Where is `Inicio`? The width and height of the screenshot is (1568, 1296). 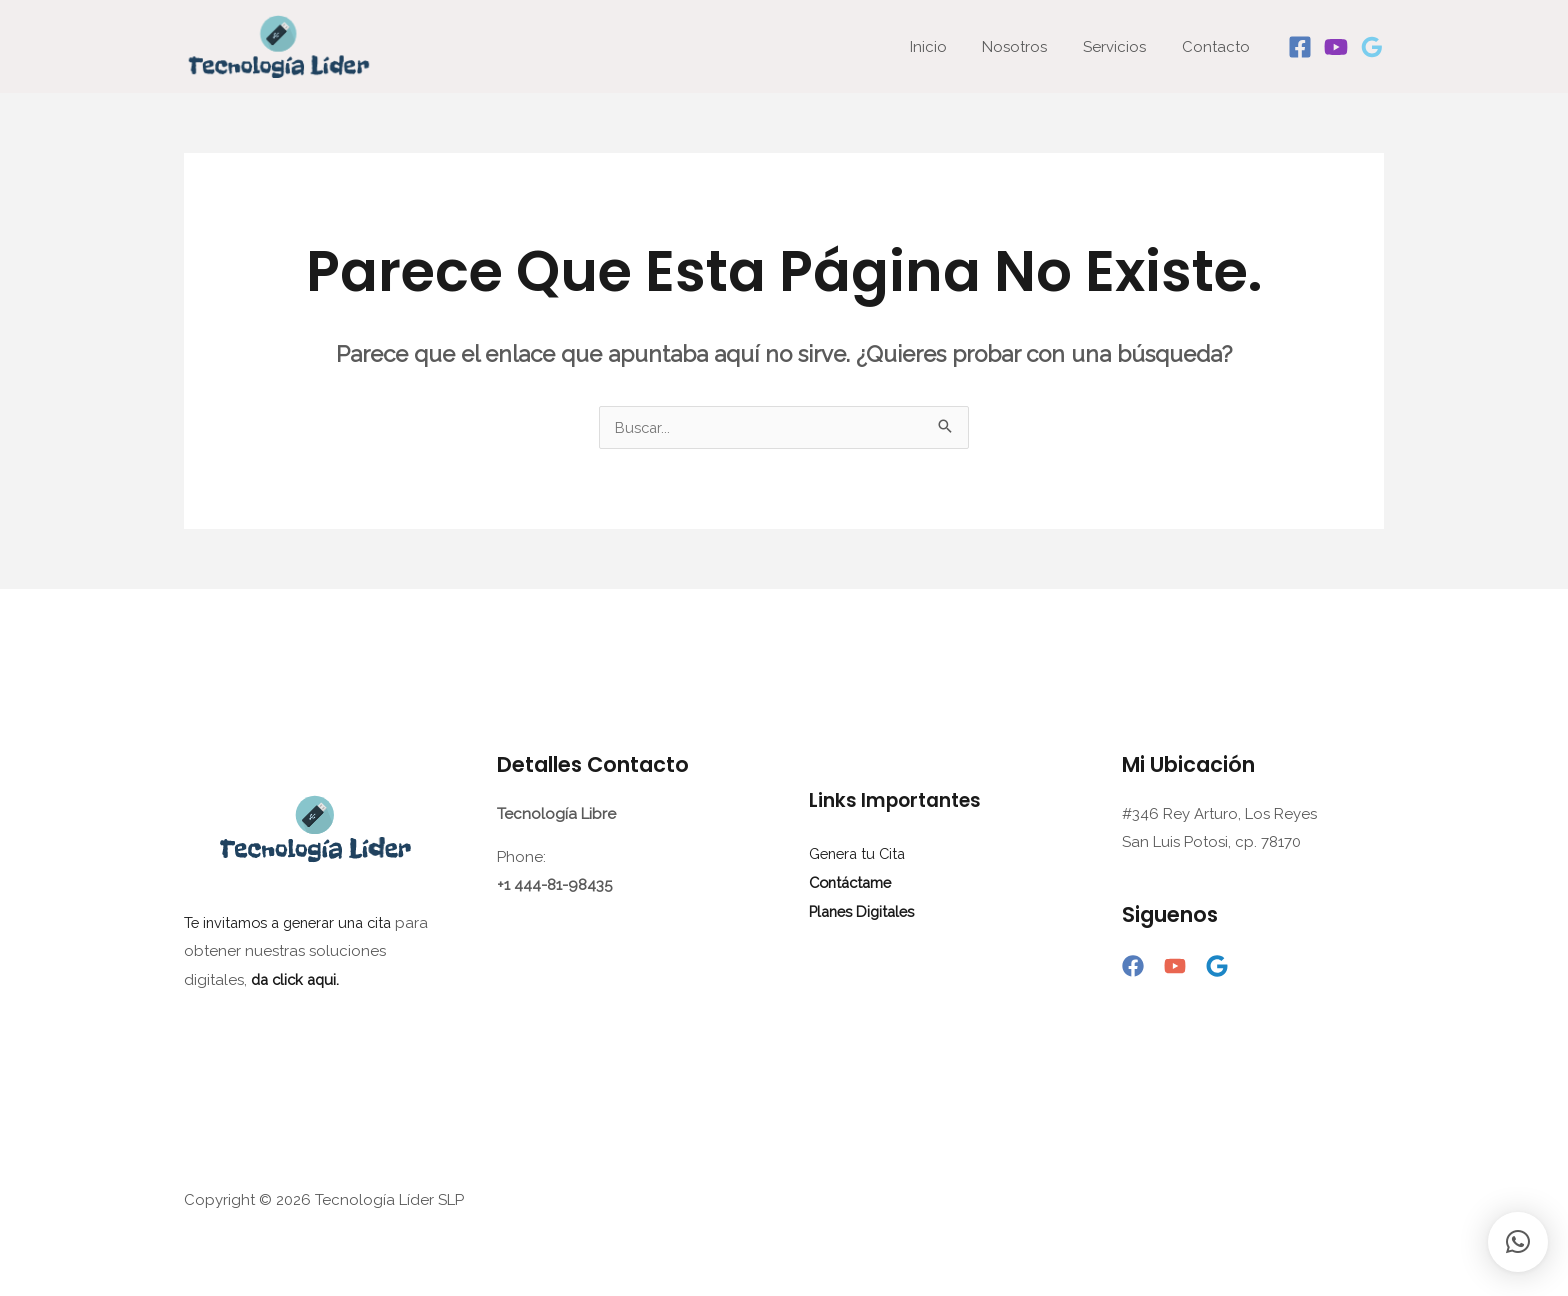 Inicio is located at coordinates (948, 47).